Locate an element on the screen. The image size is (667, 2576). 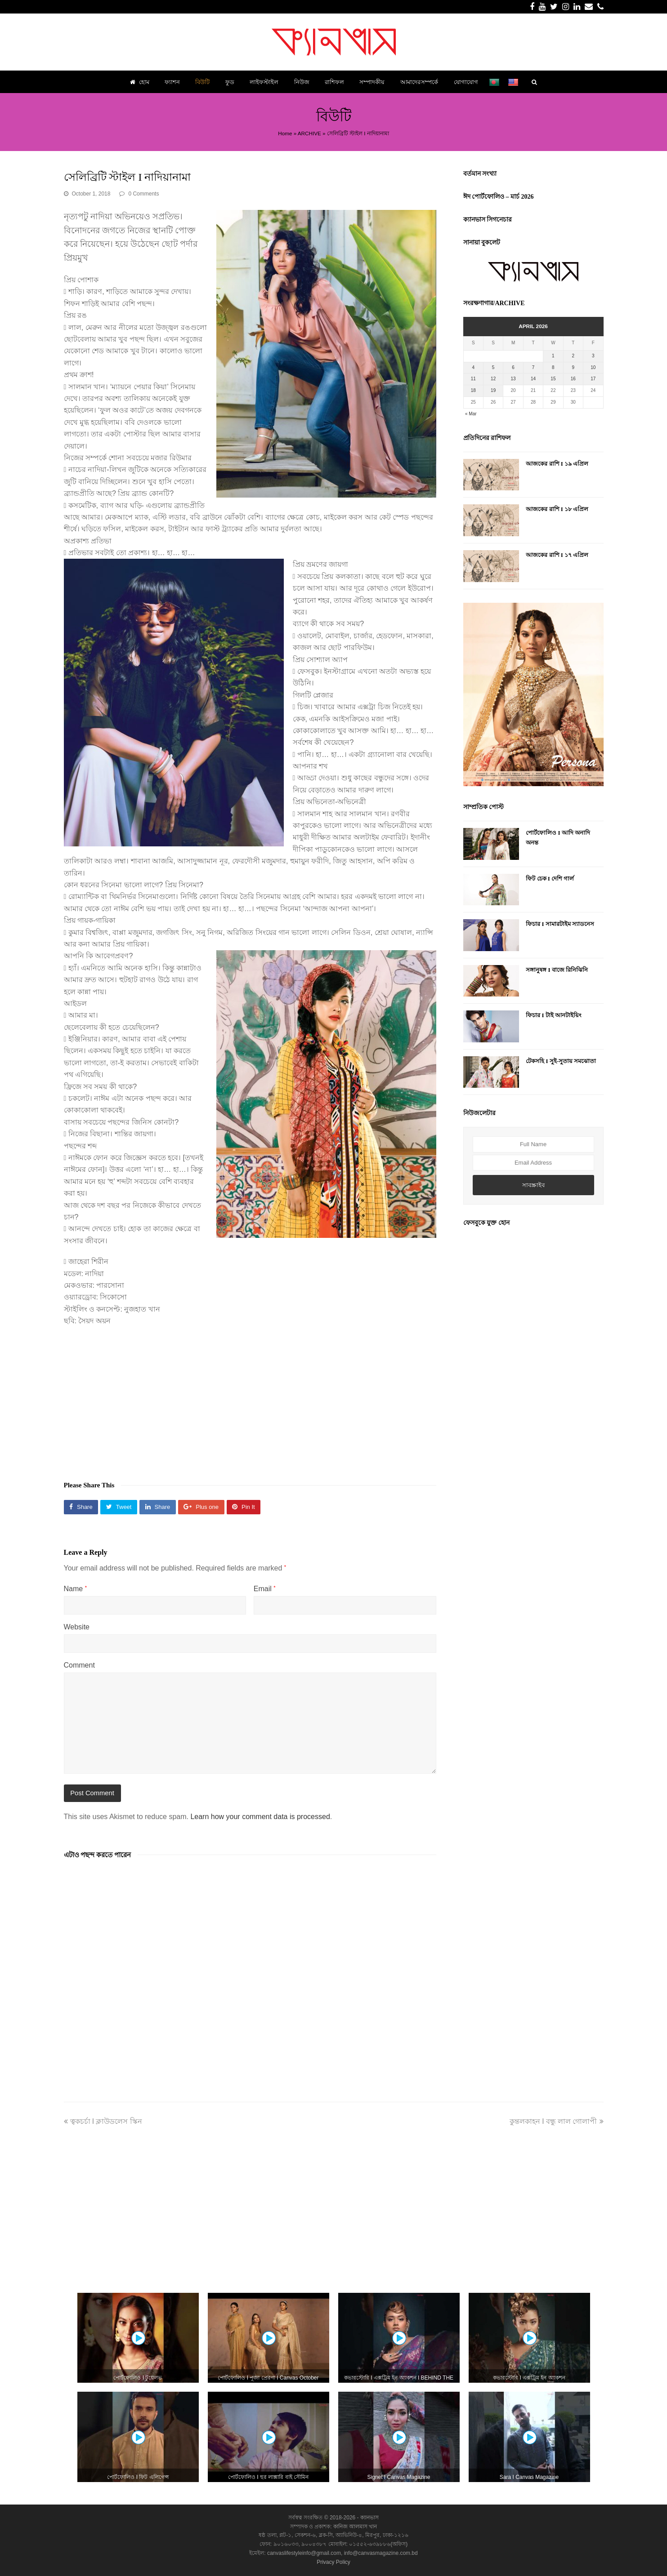
8 [Posts published on April 8, 2026] is located at coordinates (553, 367).